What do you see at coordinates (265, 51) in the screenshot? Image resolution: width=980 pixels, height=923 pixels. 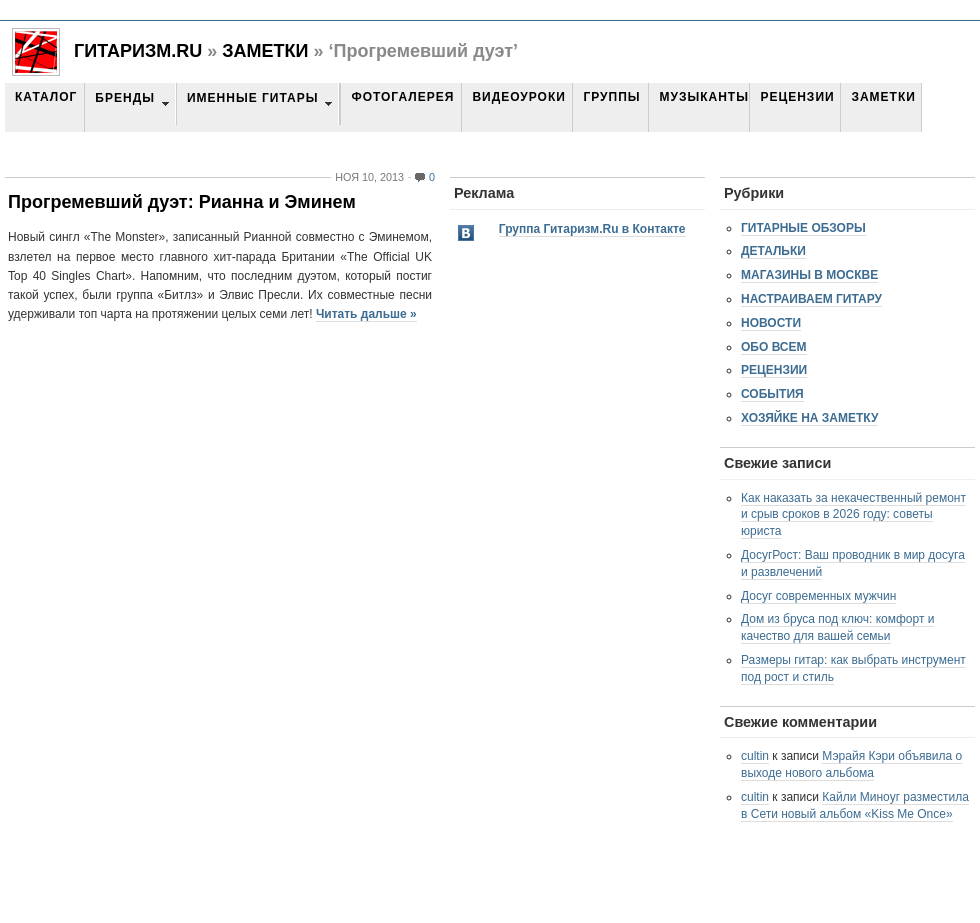 I see `Заметки` at bounding box center [265, 51].